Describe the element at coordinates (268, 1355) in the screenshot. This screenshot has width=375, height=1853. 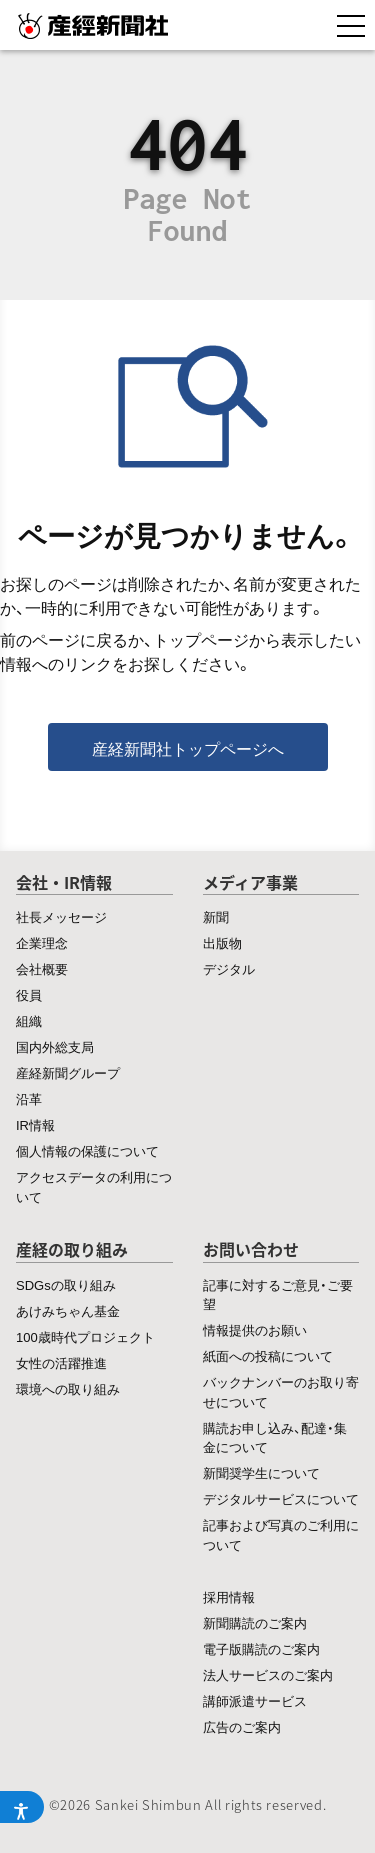
I see `紙面への投稿について` at that location.